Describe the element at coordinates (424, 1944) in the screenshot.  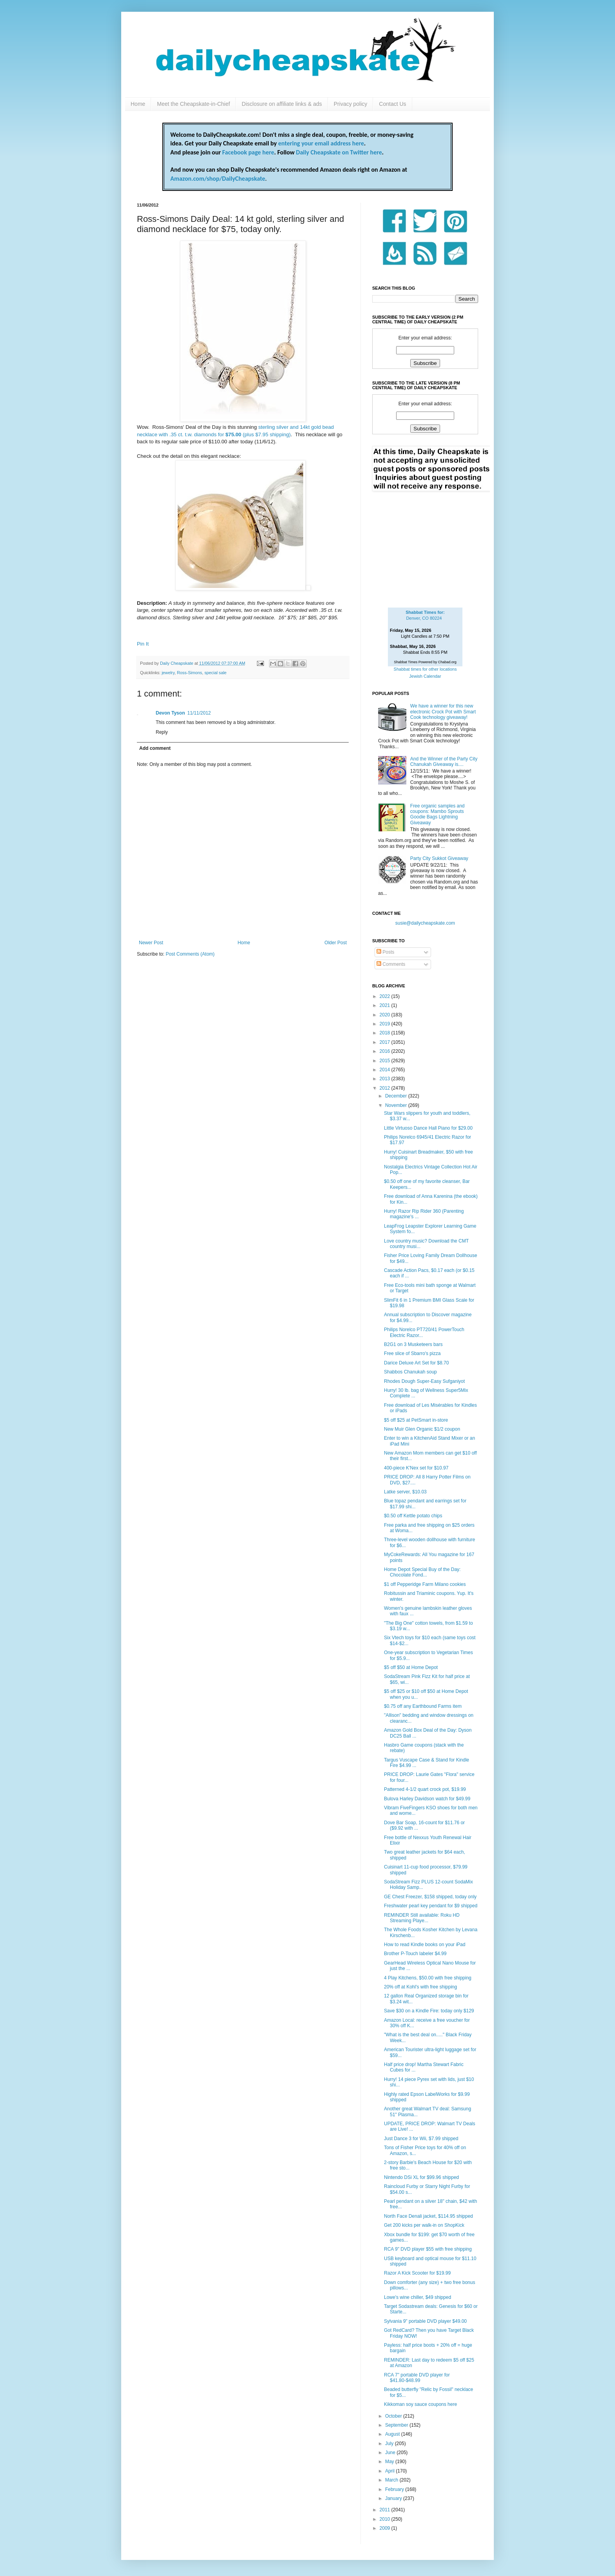
I see `How to read Kindle books on your iPad` at that location.